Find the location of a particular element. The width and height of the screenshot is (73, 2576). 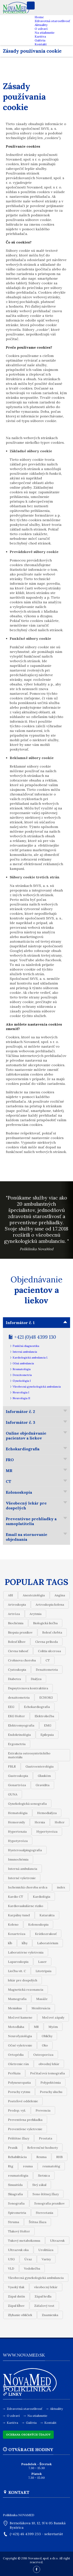

Kolonoskopia is located at coordinates (38, 1924).